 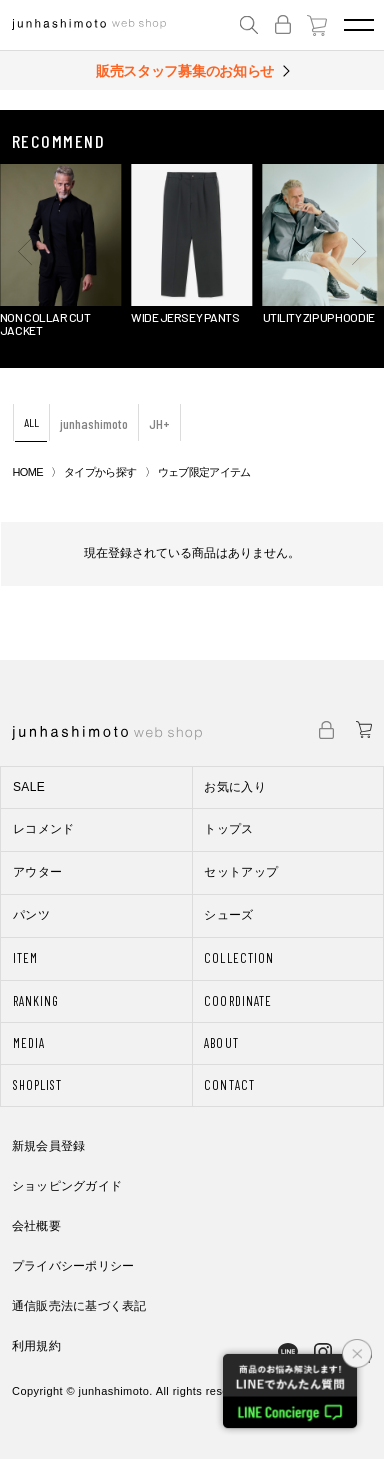 What do you see at coordinates (228, 915) in the screenshot?
I see `シューズ` at bounding box center [228, 915].